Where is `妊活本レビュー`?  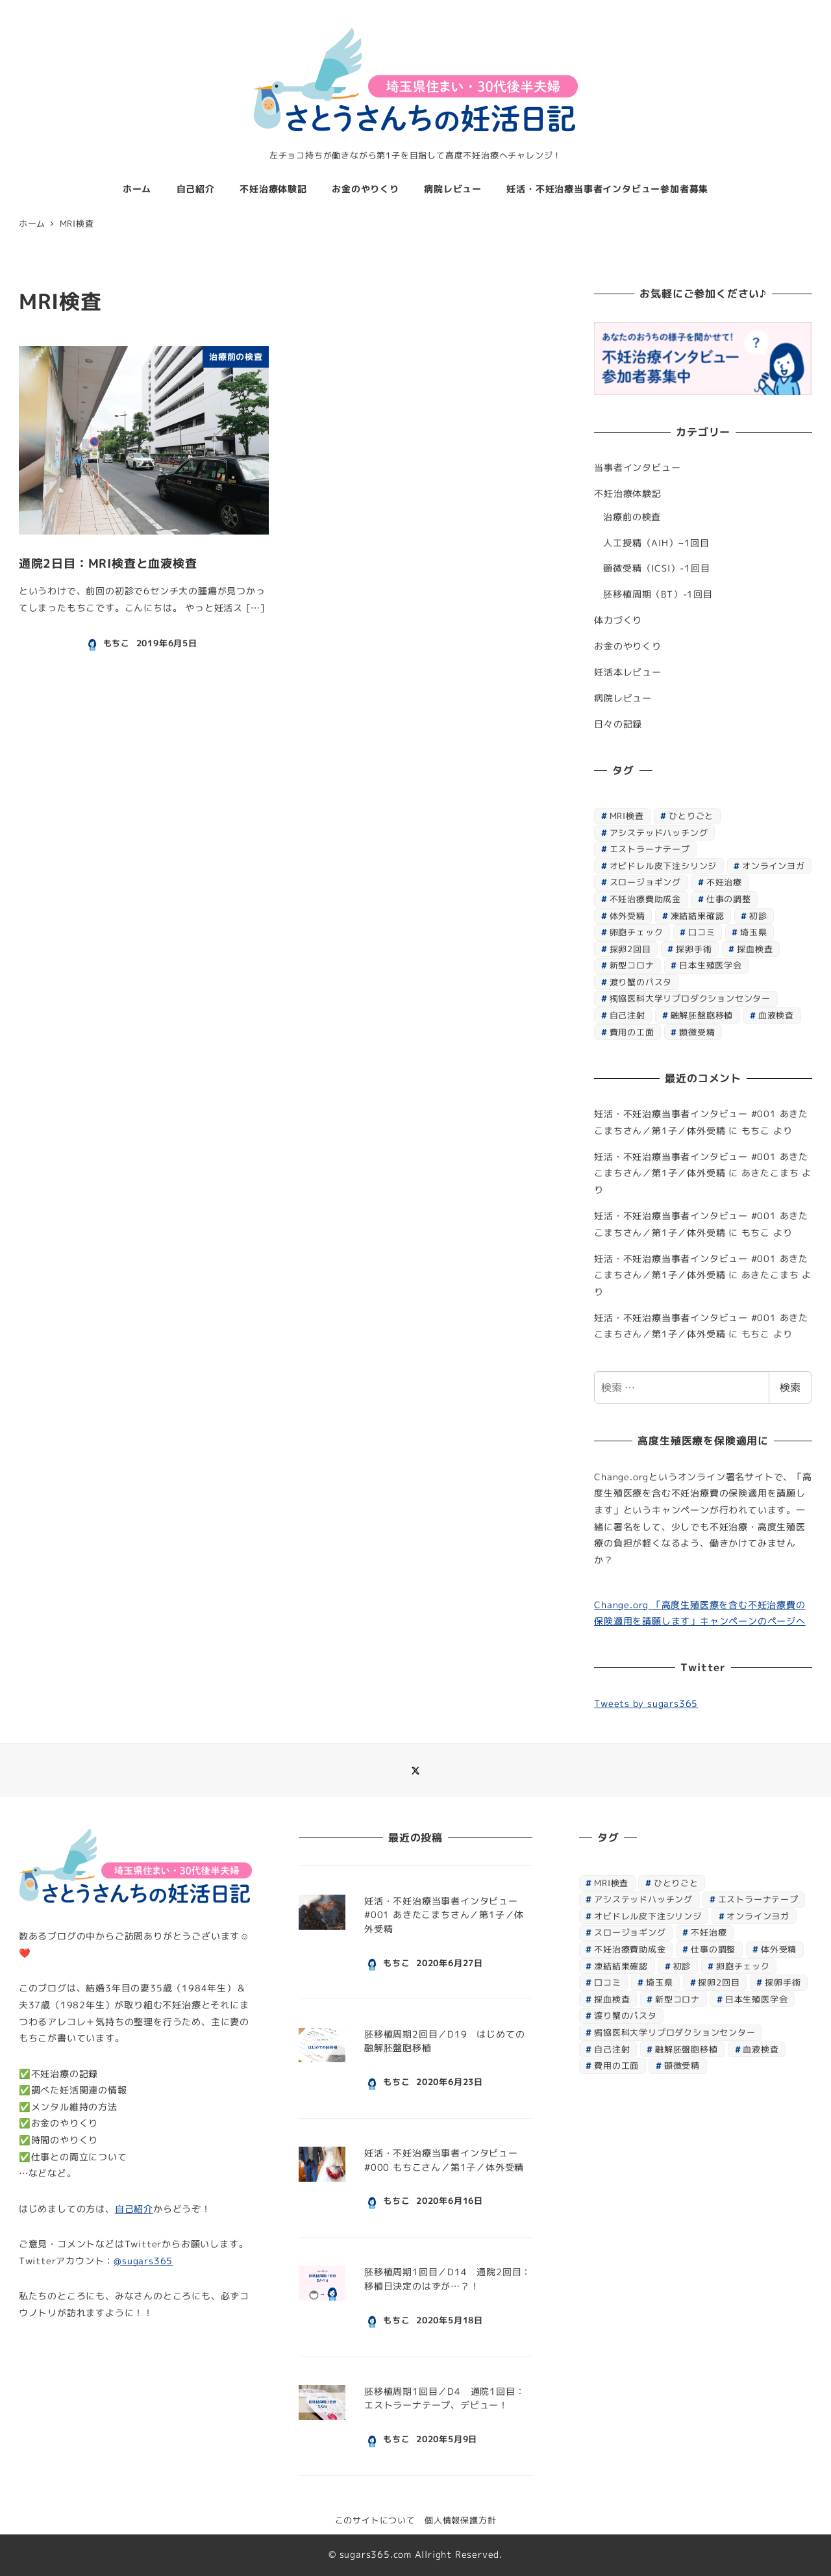 妊活本レビュー is located at coordinates (628, 672).